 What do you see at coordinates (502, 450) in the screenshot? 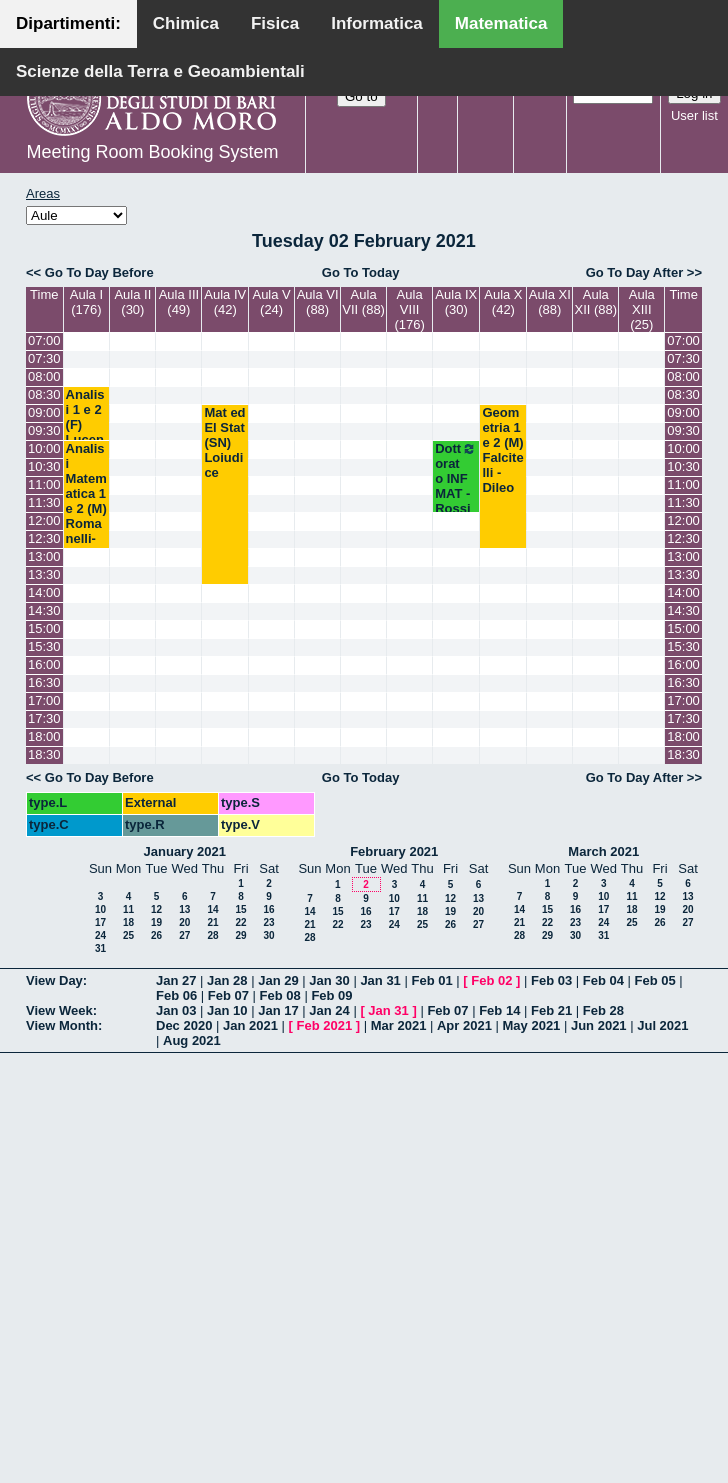
I see `Geometria 1 e 2 (M) Falcitelli - Dileo` at bounding box center [502, 450].